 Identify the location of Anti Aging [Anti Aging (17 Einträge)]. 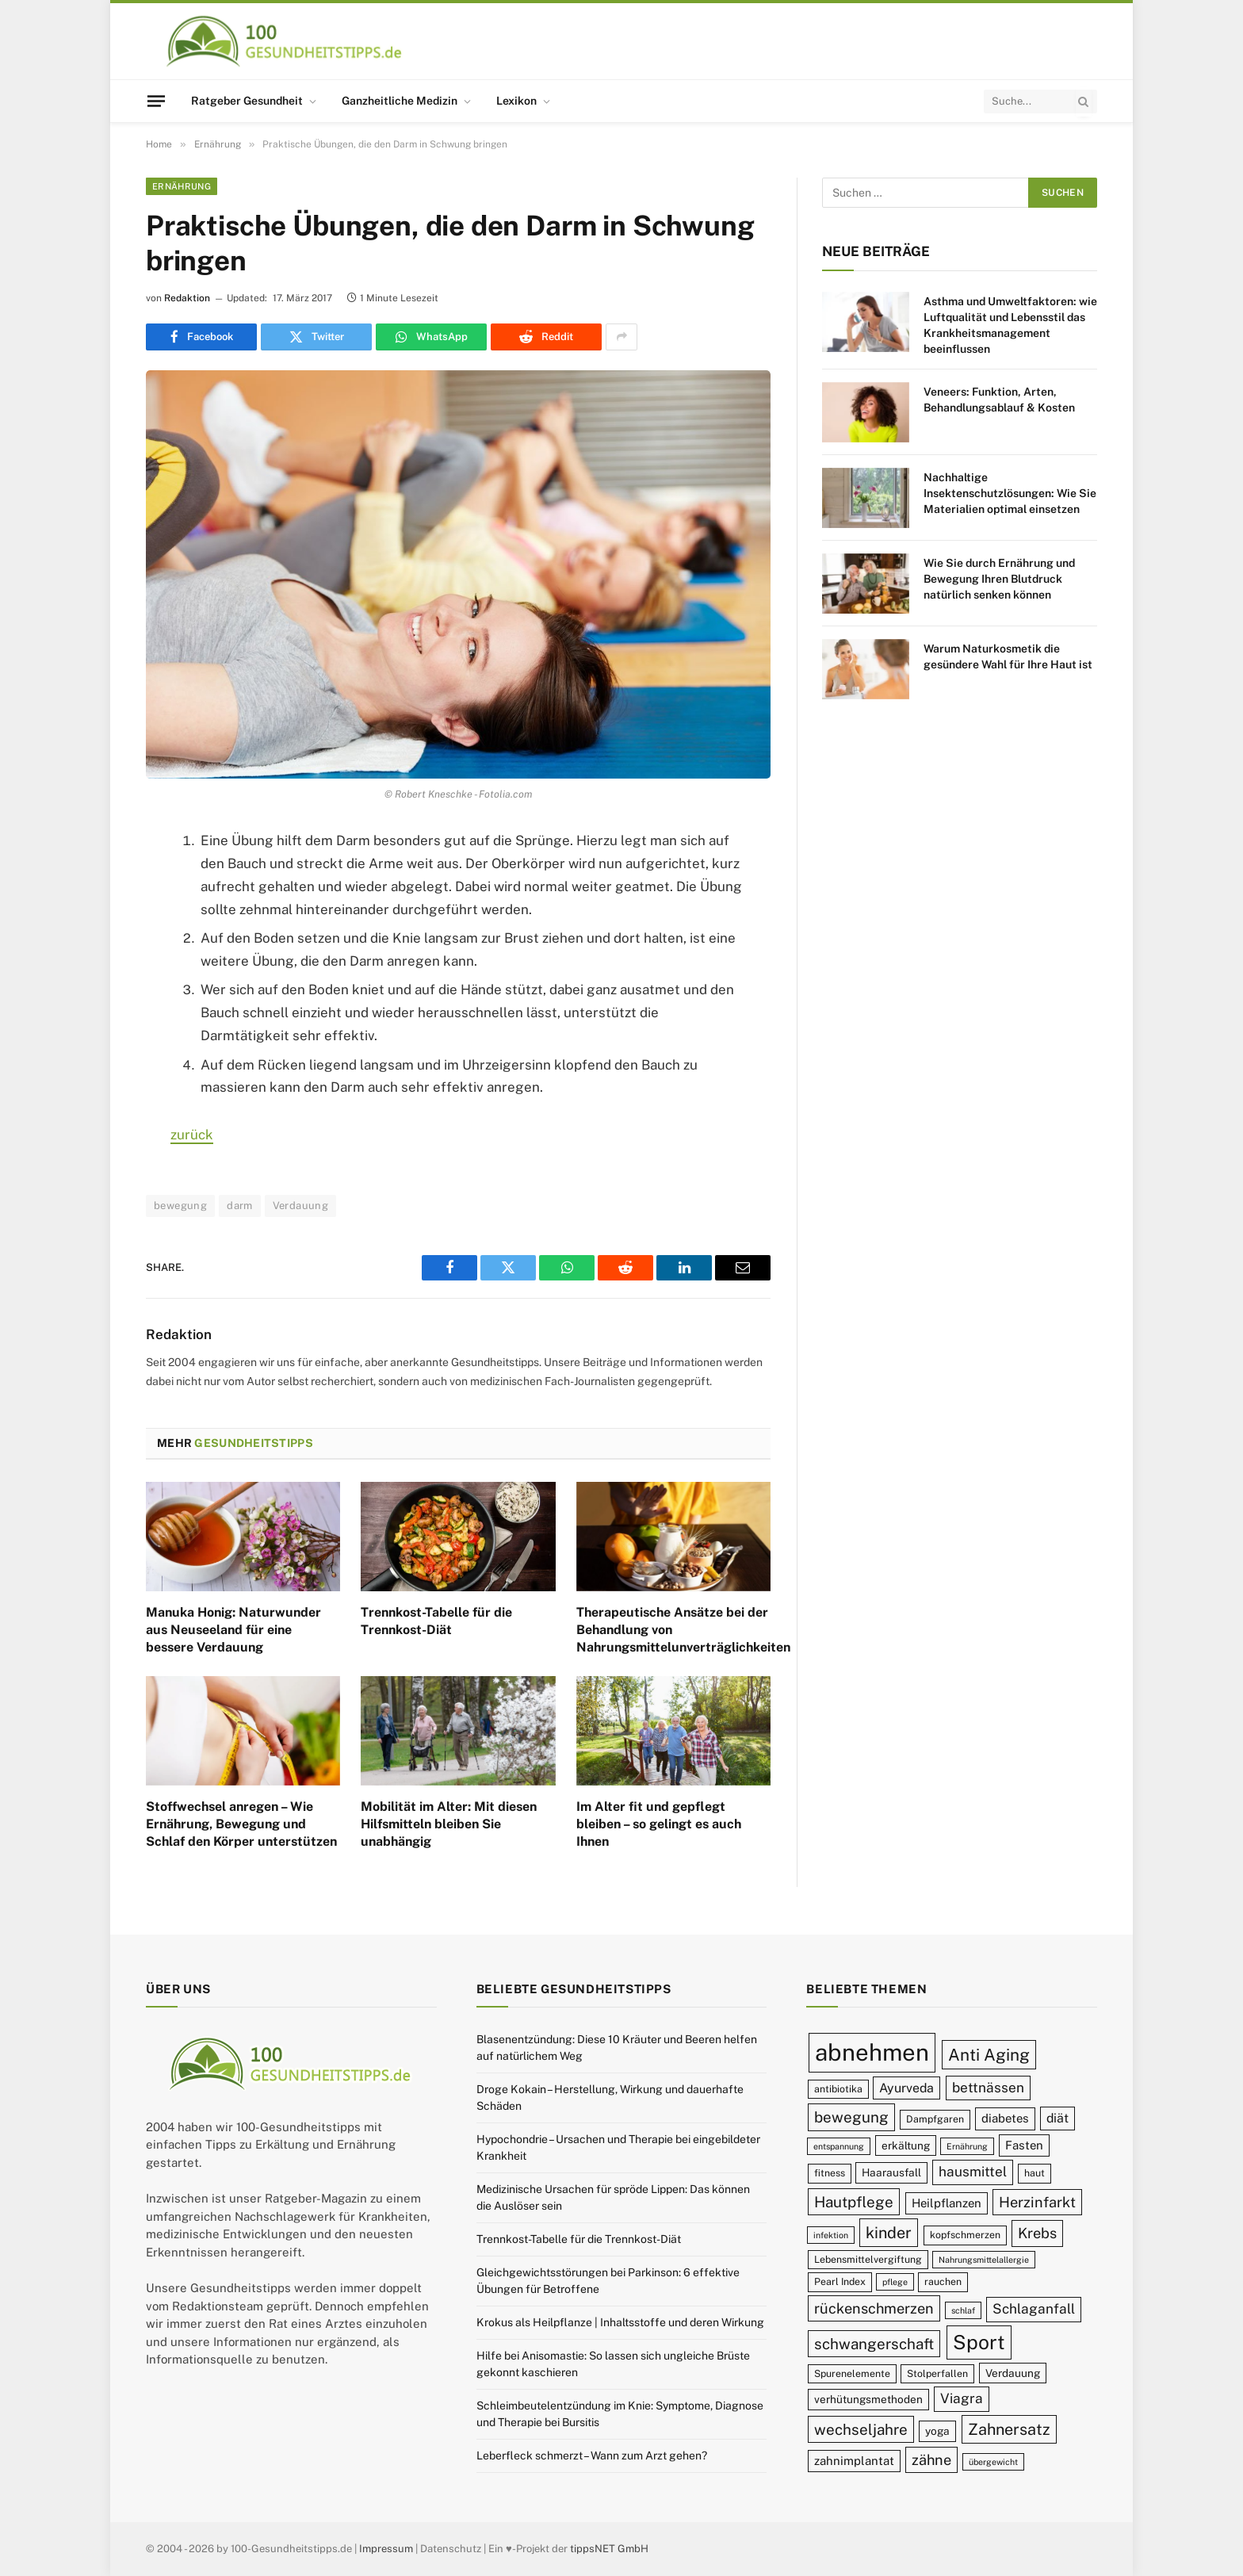
(989, 2055).